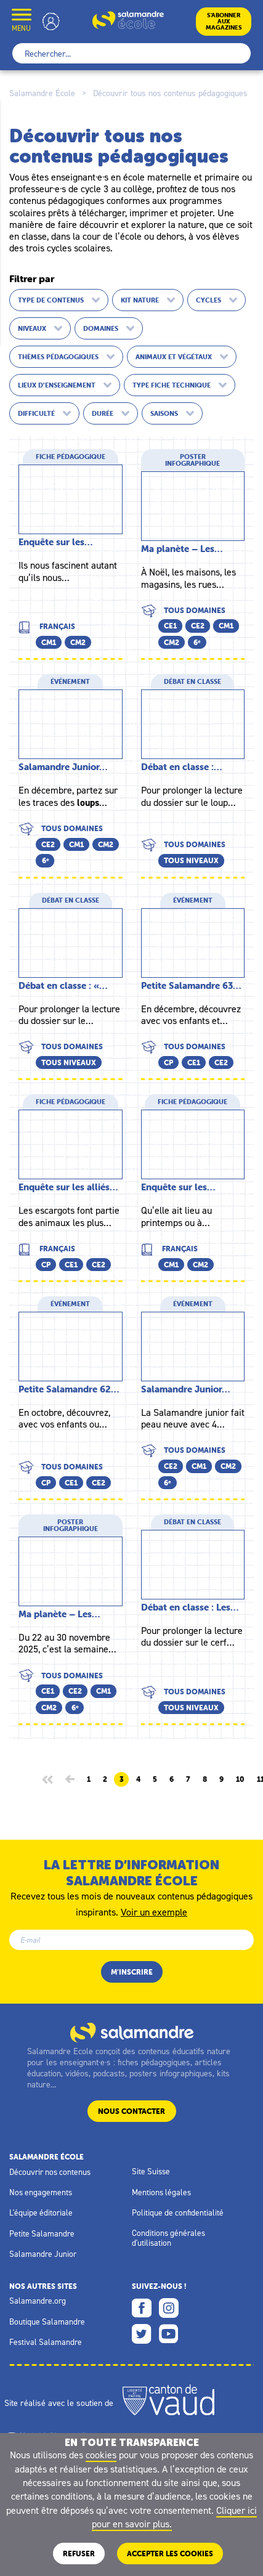 Image resolution: width=263 pixels, height=2576 pixels. Describe the element at coordinates (142, 2334) in the screenshot. I see `Twitter` at that location.